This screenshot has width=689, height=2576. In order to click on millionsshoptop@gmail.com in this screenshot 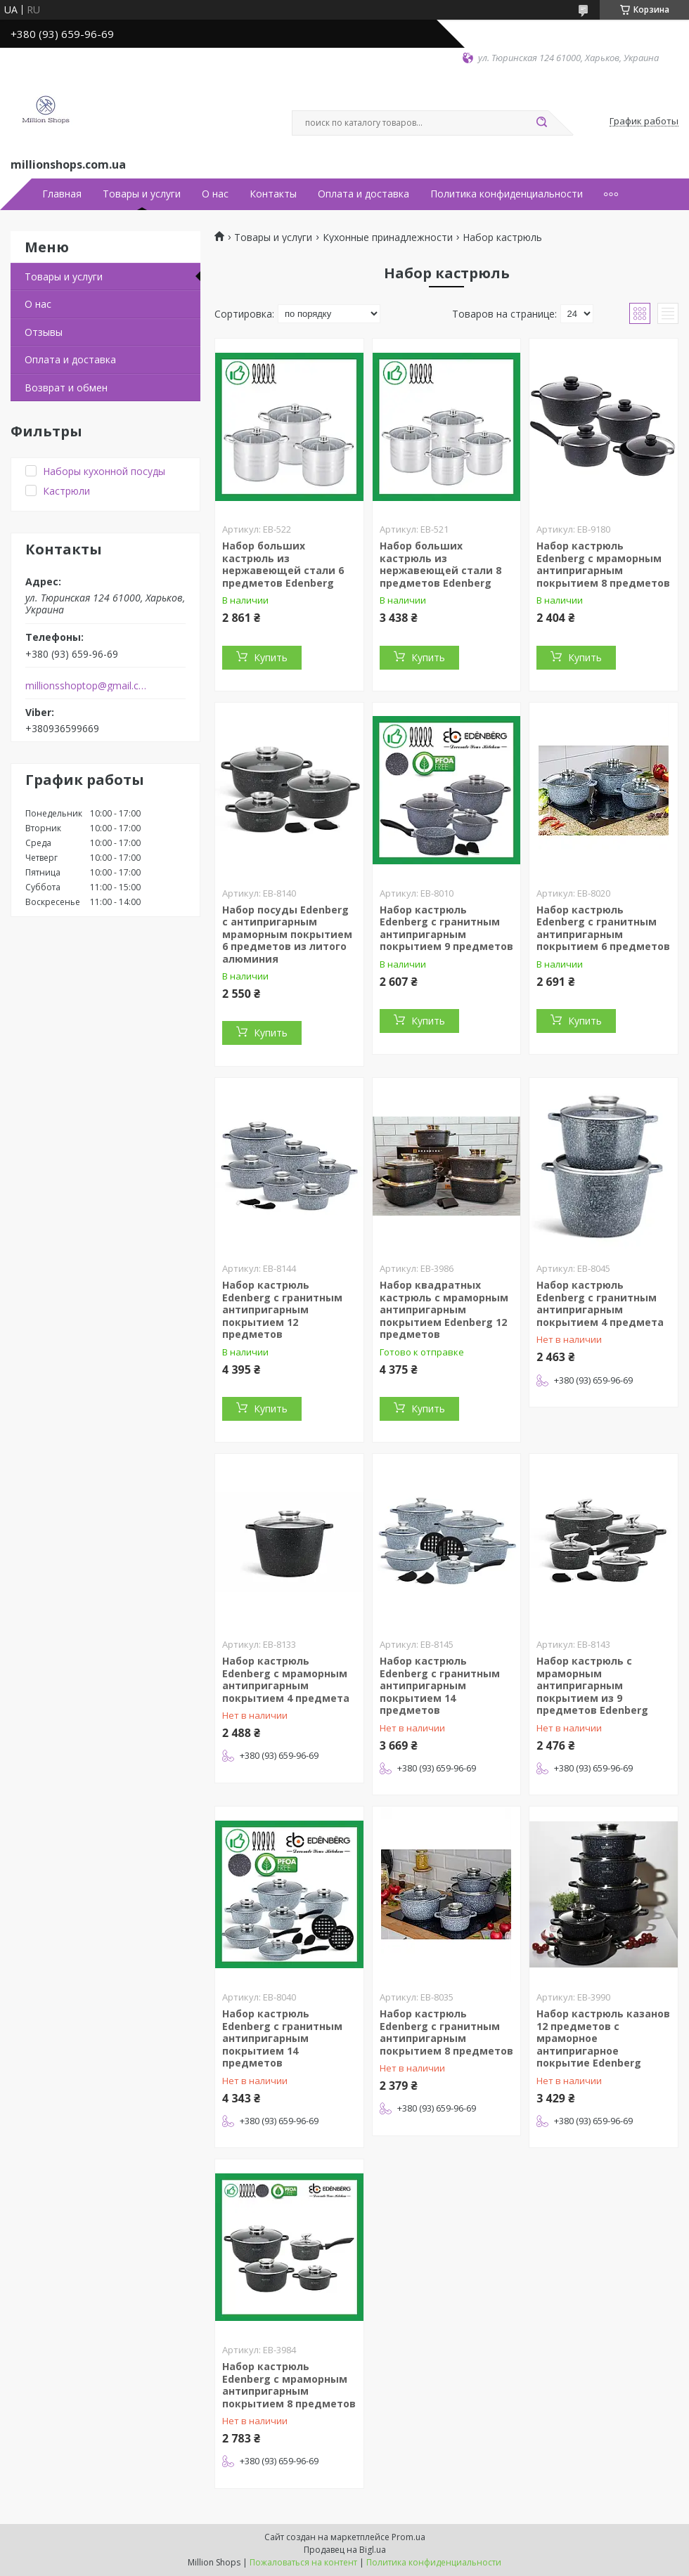, I will do `click(86, 685)`.